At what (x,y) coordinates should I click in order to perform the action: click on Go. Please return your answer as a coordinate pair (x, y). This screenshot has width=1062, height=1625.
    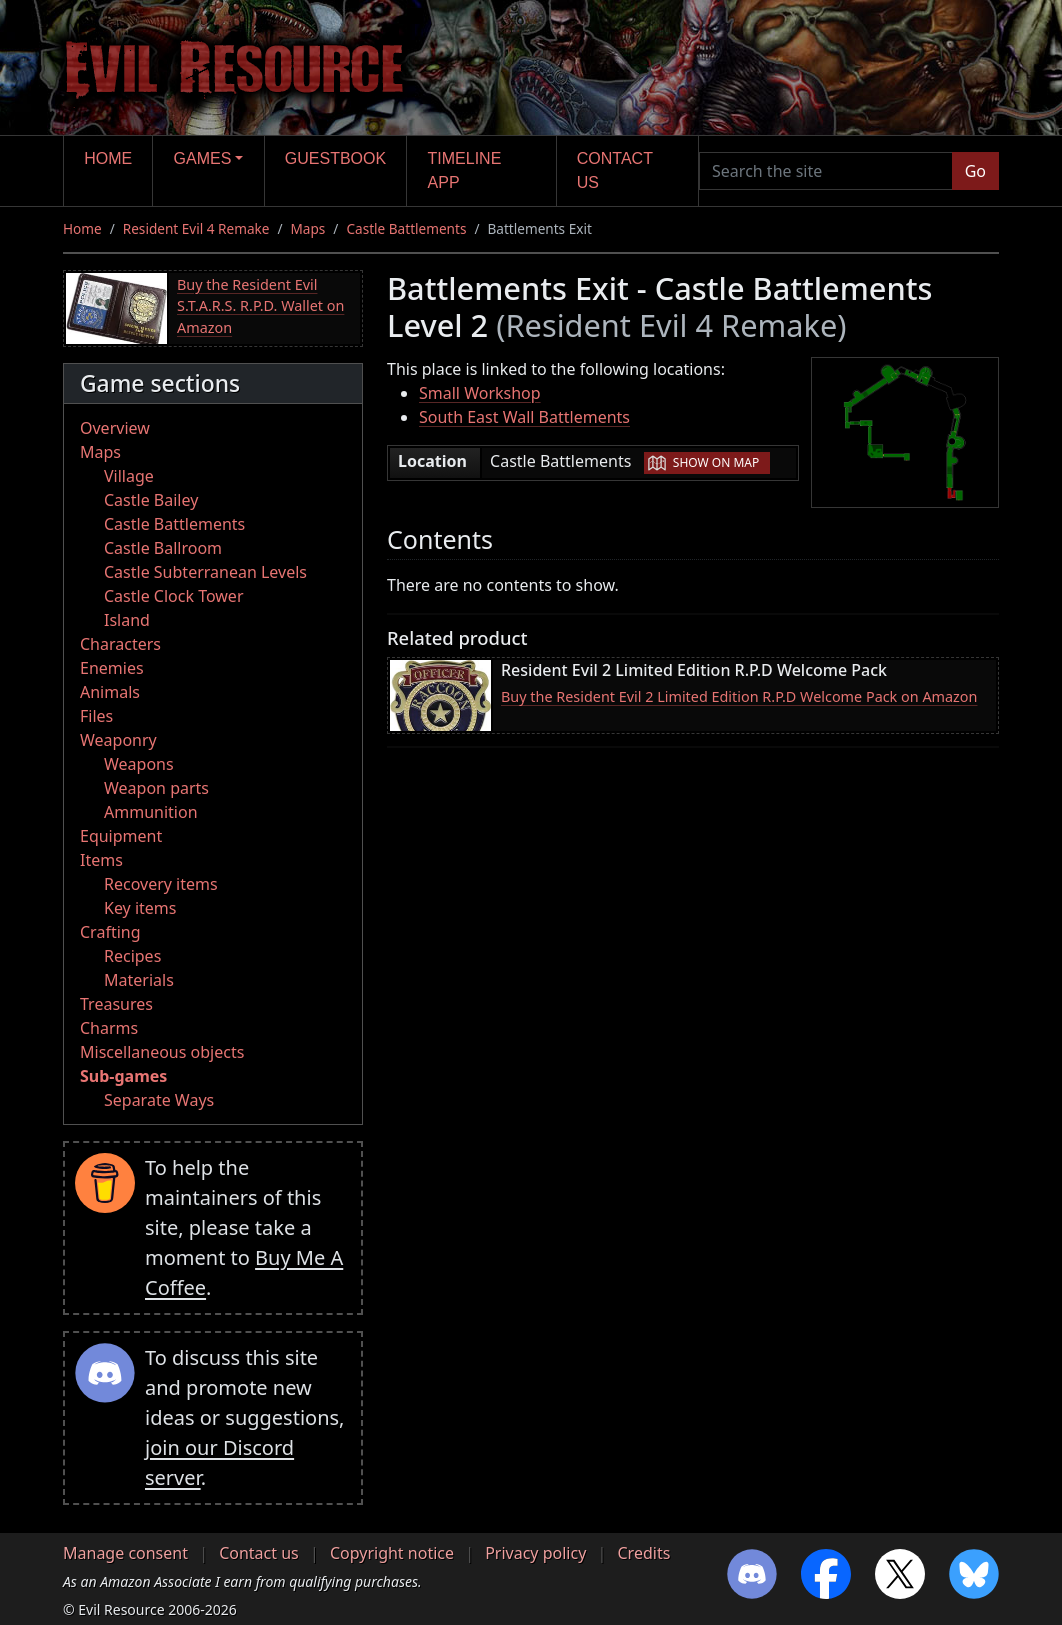
    Looking at the image, I should click on (975, 171).